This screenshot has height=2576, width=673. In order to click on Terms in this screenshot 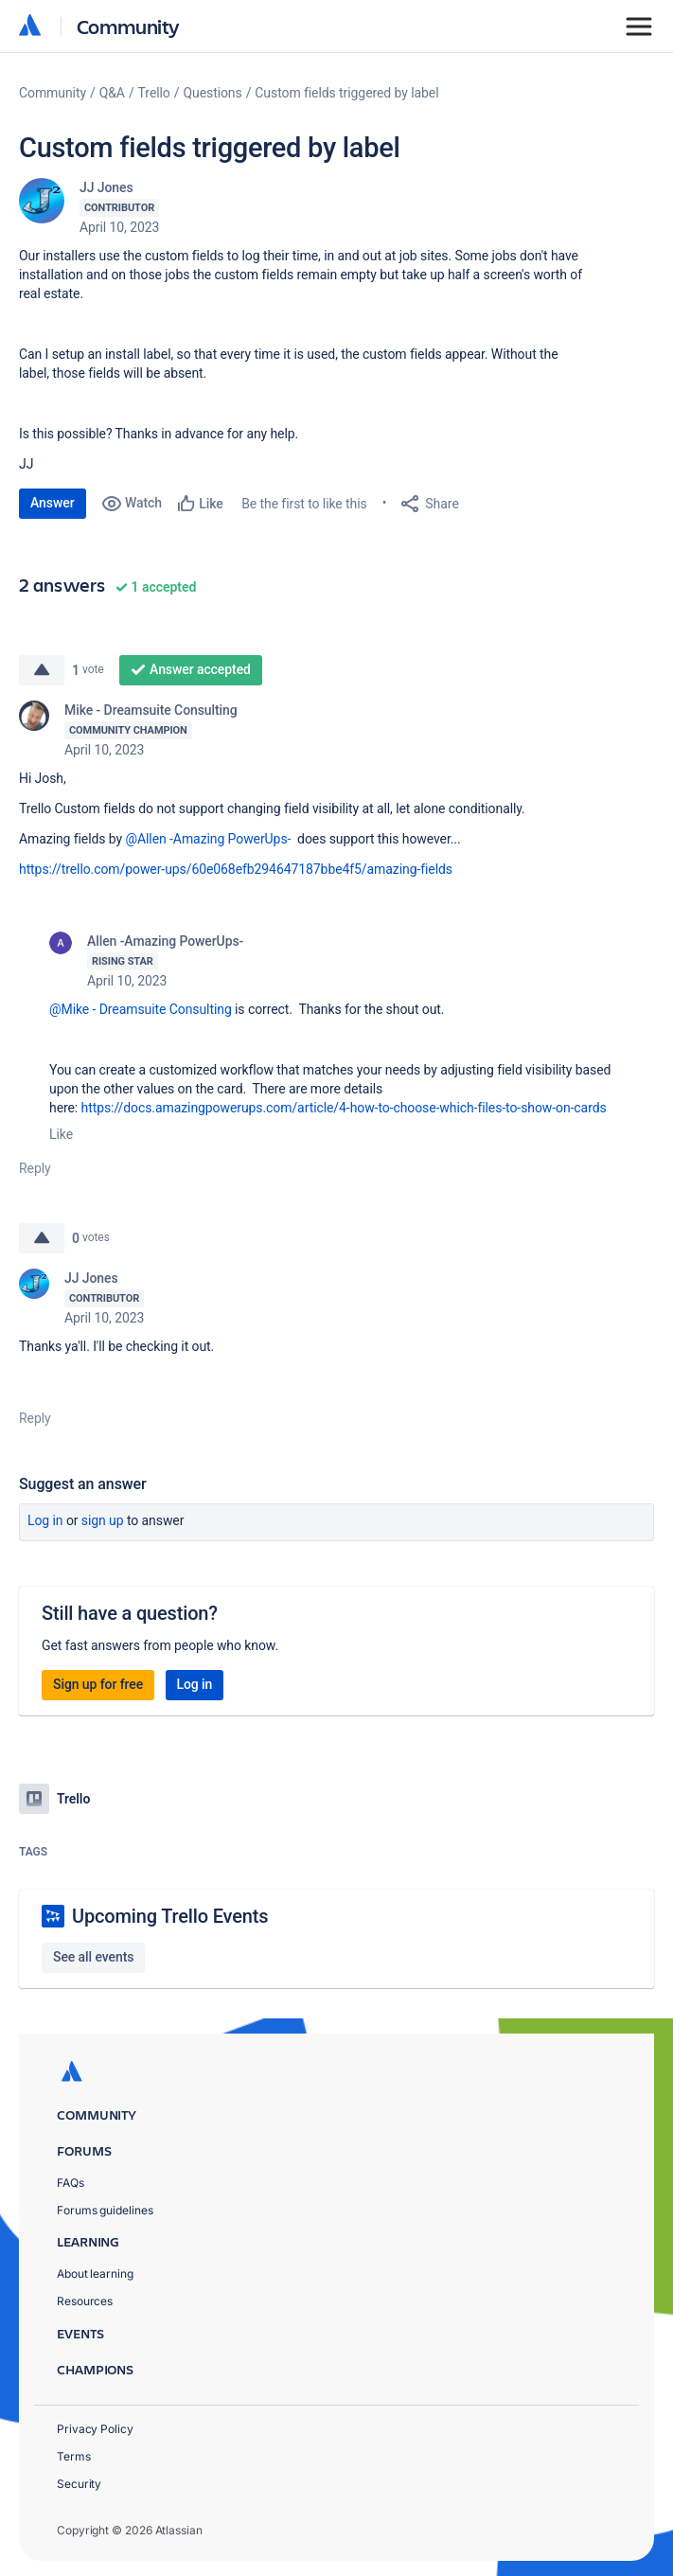, I will do `click(74, 2456)`.